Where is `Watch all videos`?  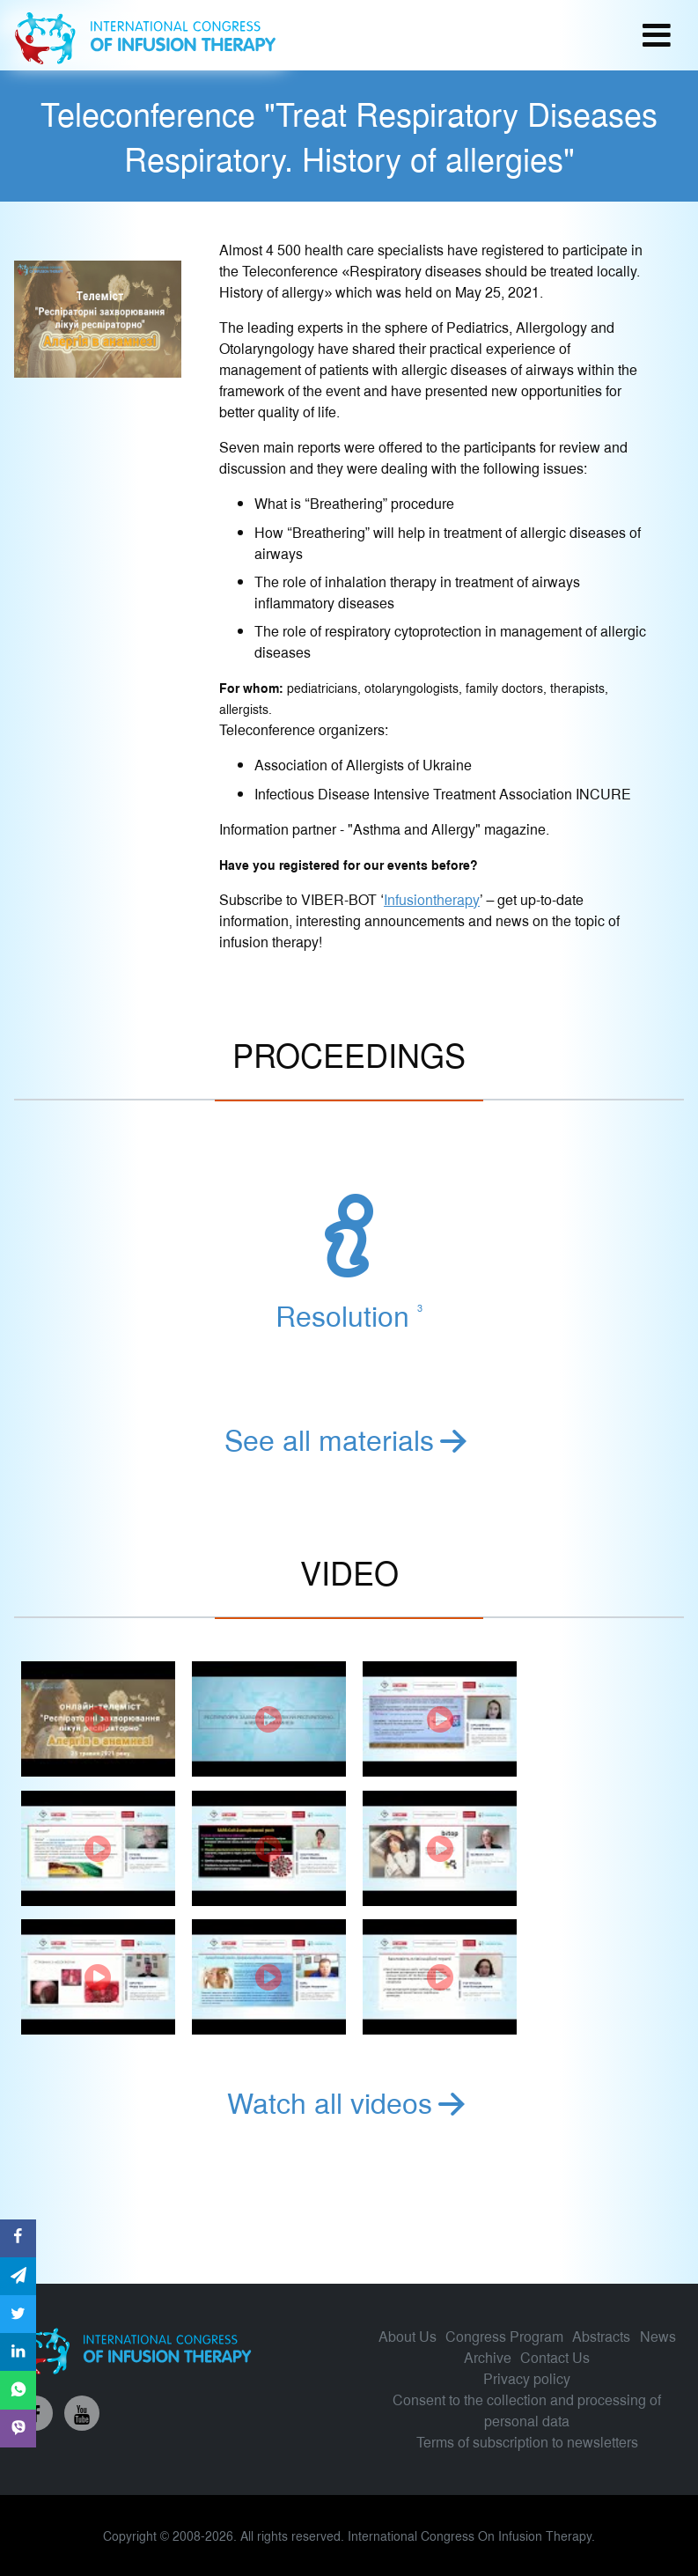 Watch all videos is located at coordinates (349, 2101).